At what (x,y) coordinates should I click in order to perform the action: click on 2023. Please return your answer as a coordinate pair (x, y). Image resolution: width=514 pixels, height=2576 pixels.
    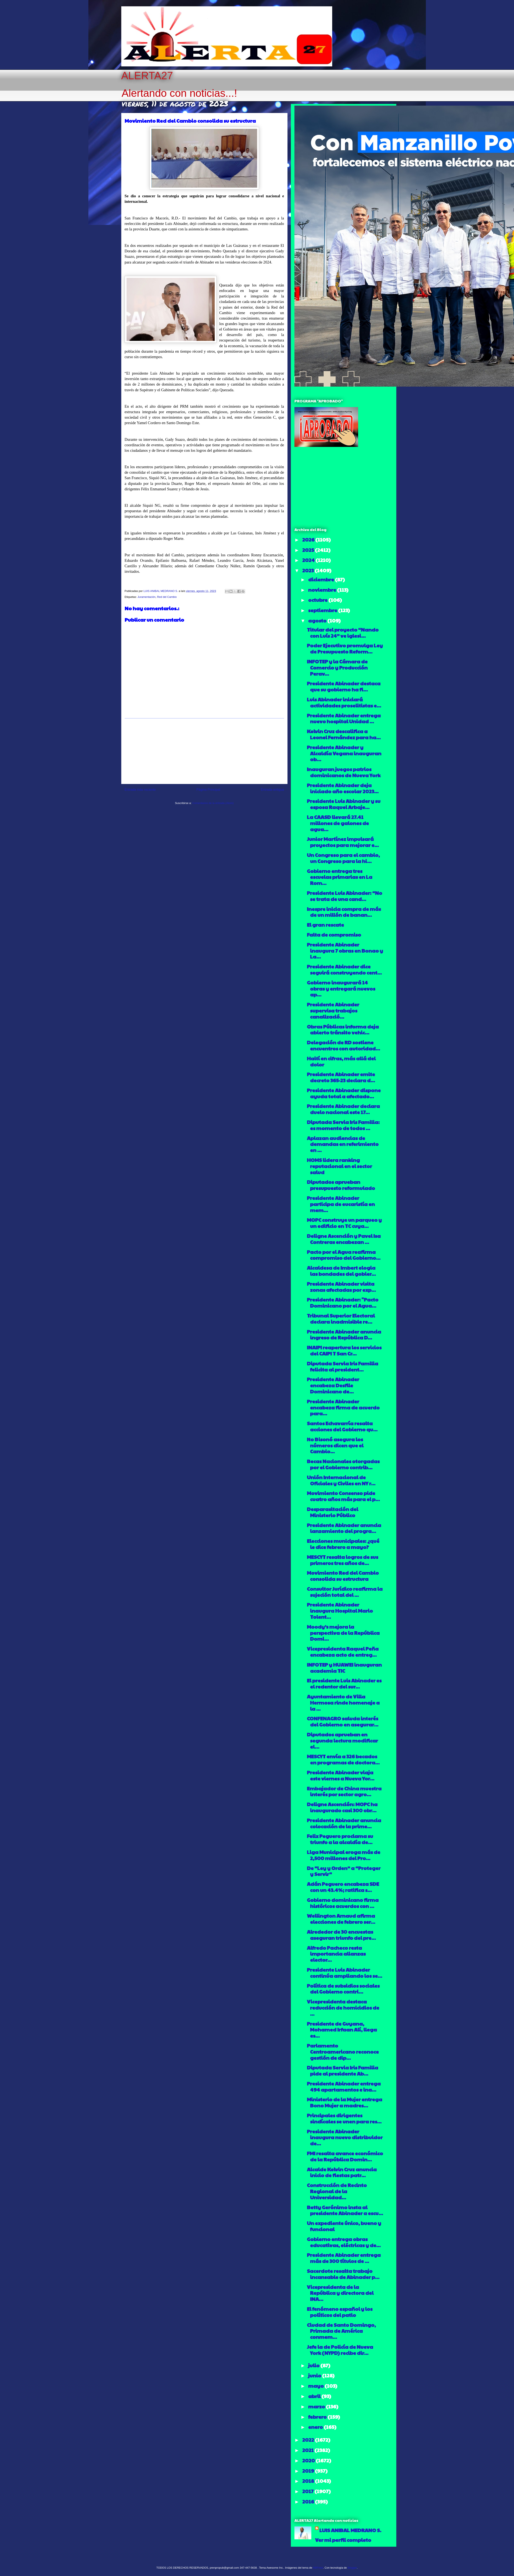
    Looking at the image, I should click on (308, 570).